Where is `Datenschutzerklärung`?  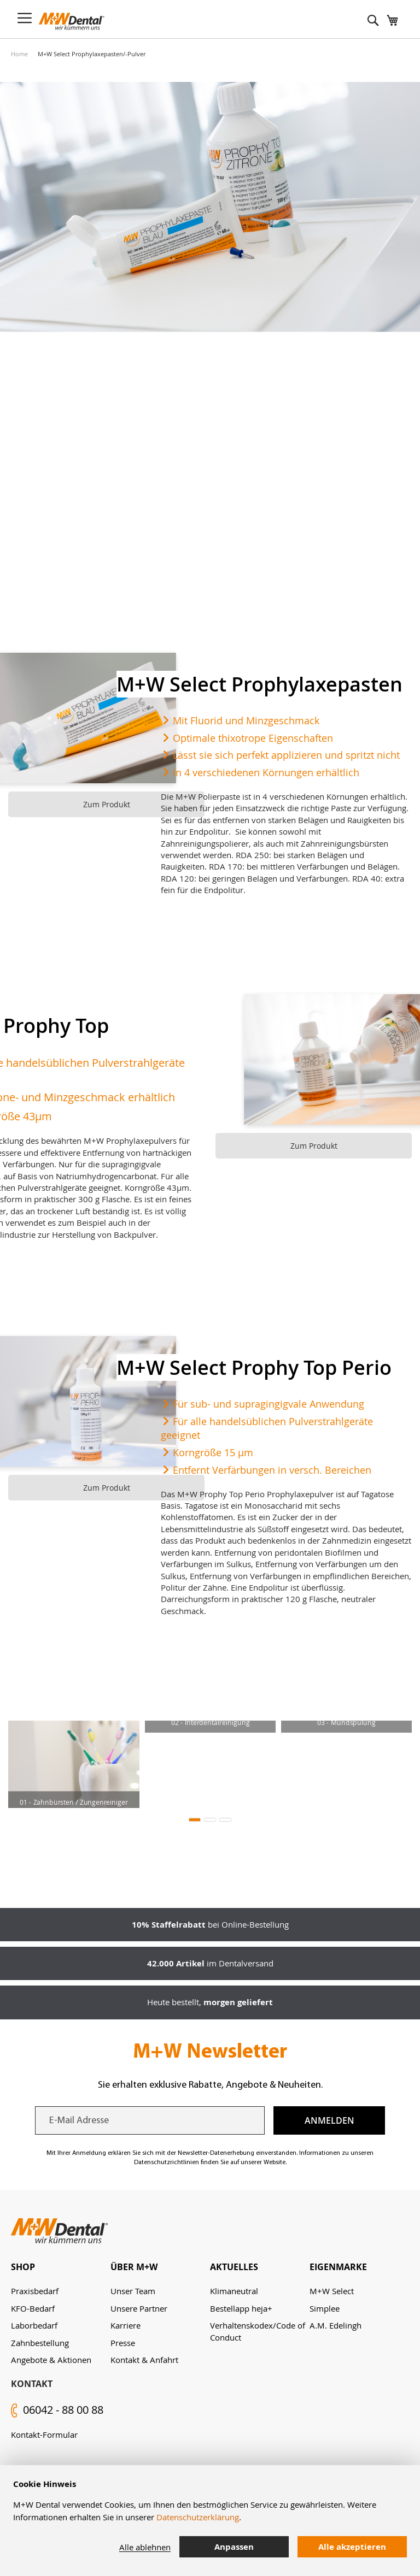 Datenschutzerklärung is located at coordinates (197, 2517).